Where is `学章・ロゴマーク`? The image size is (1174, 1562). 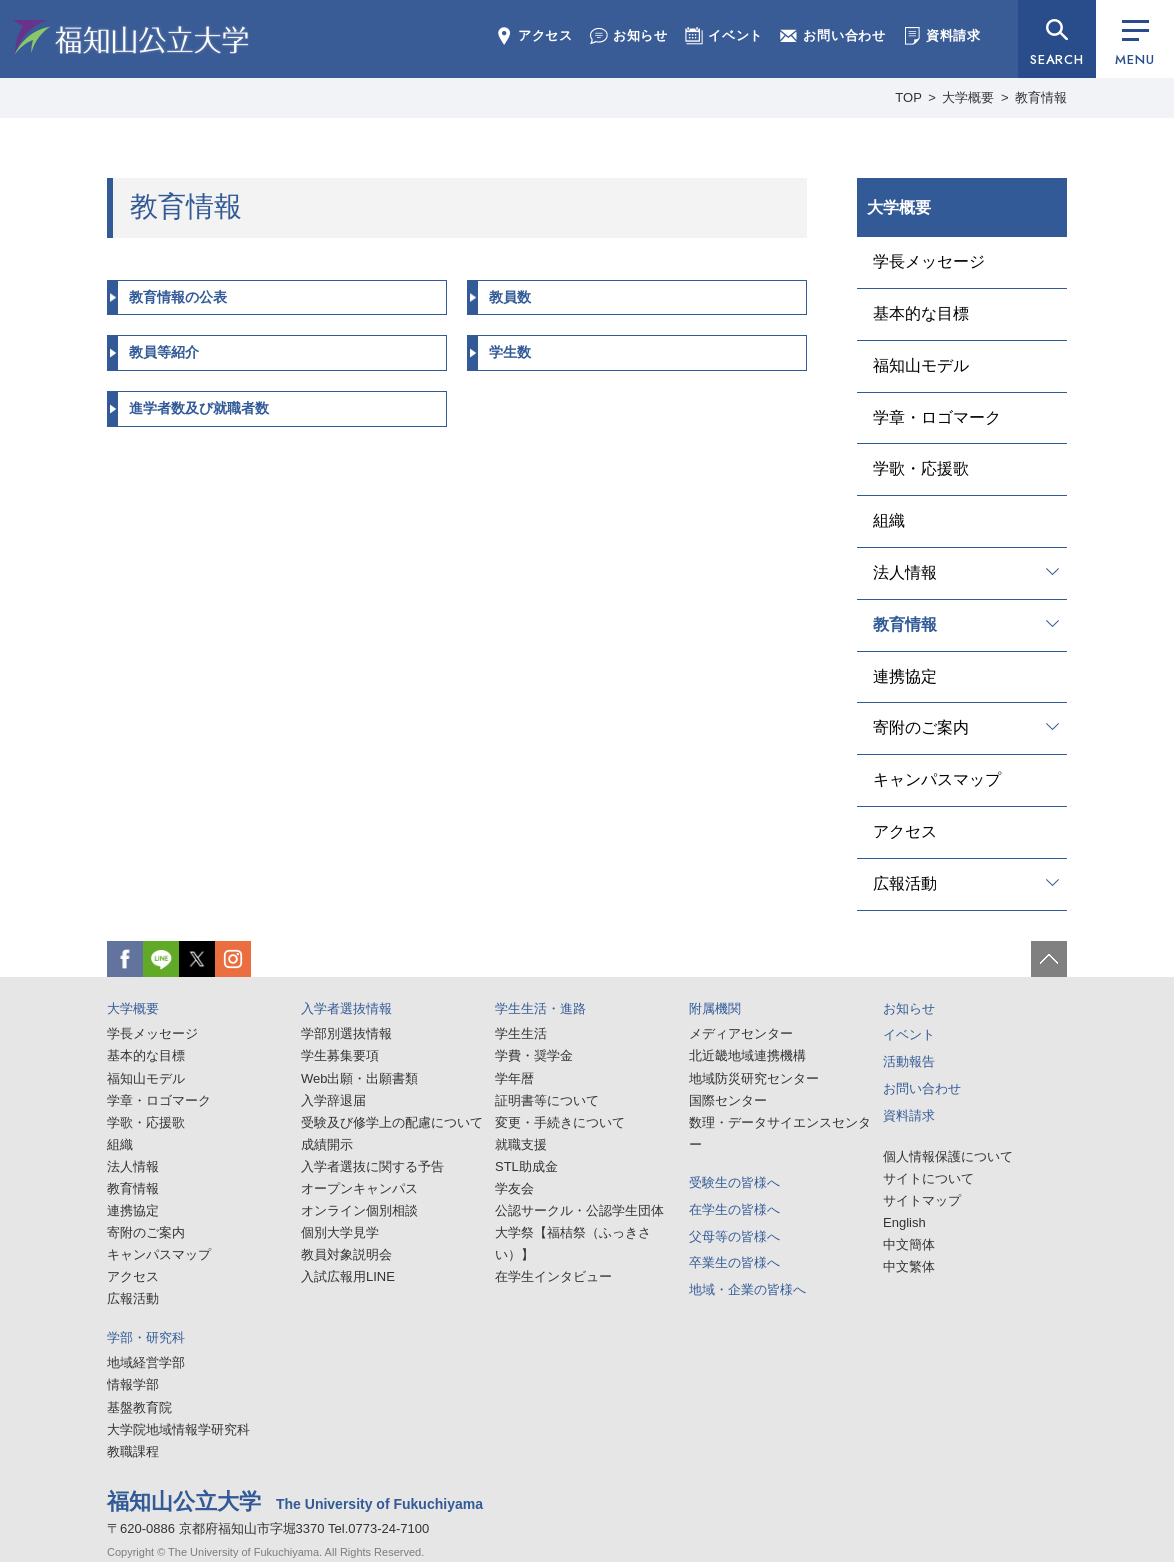 学章・ロゴマーク is located at coordinates (937, 417).